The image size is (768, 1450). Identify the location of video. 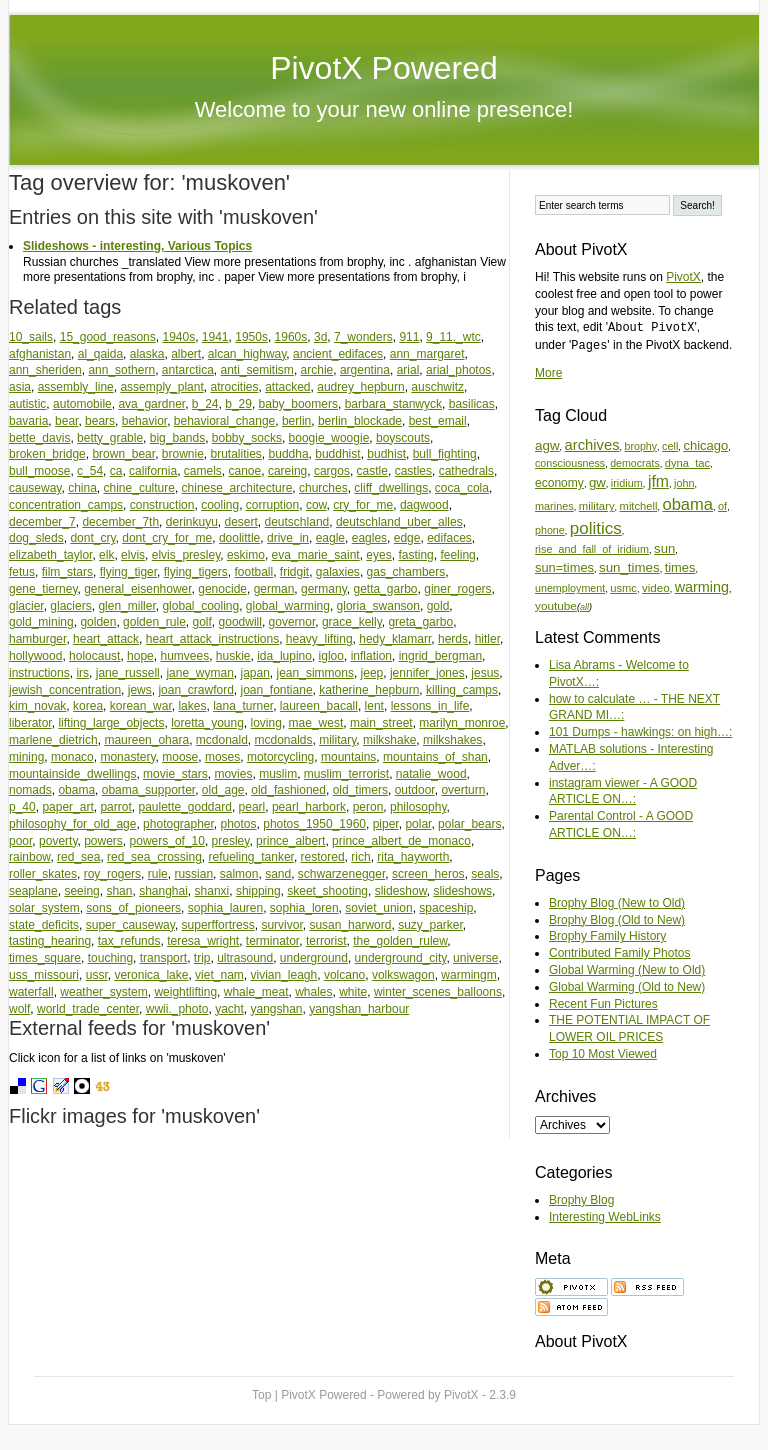
(656, 587).